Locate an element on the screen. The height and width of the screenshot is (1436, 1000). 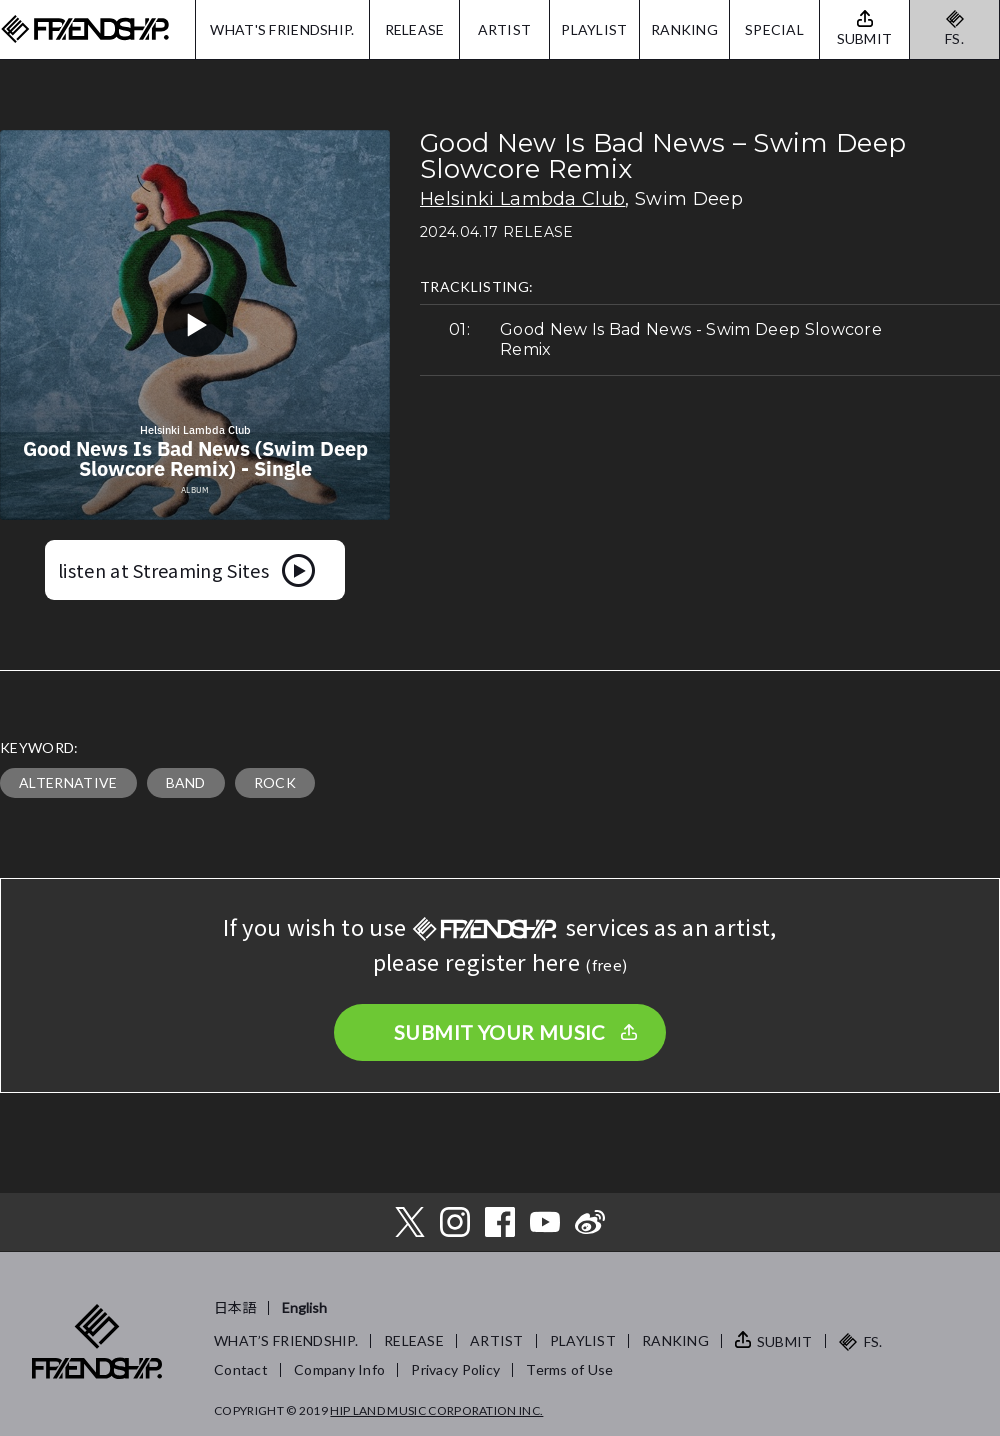
HIP LAND MUSIC CORPORATION INC. is located at coordinates (436, 1410).